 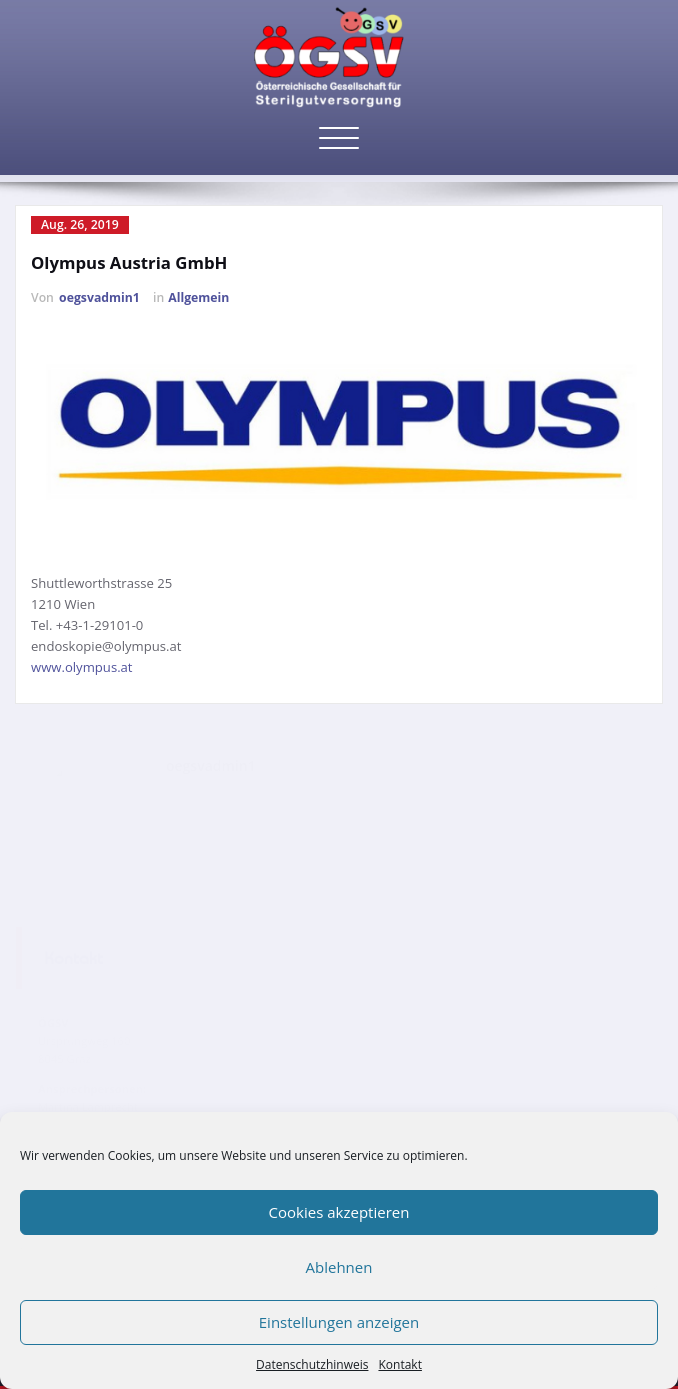 What do you see at coordinates (198, 297) in the screenshot?
I see `Allgemein` at bounding box center [198, 297].